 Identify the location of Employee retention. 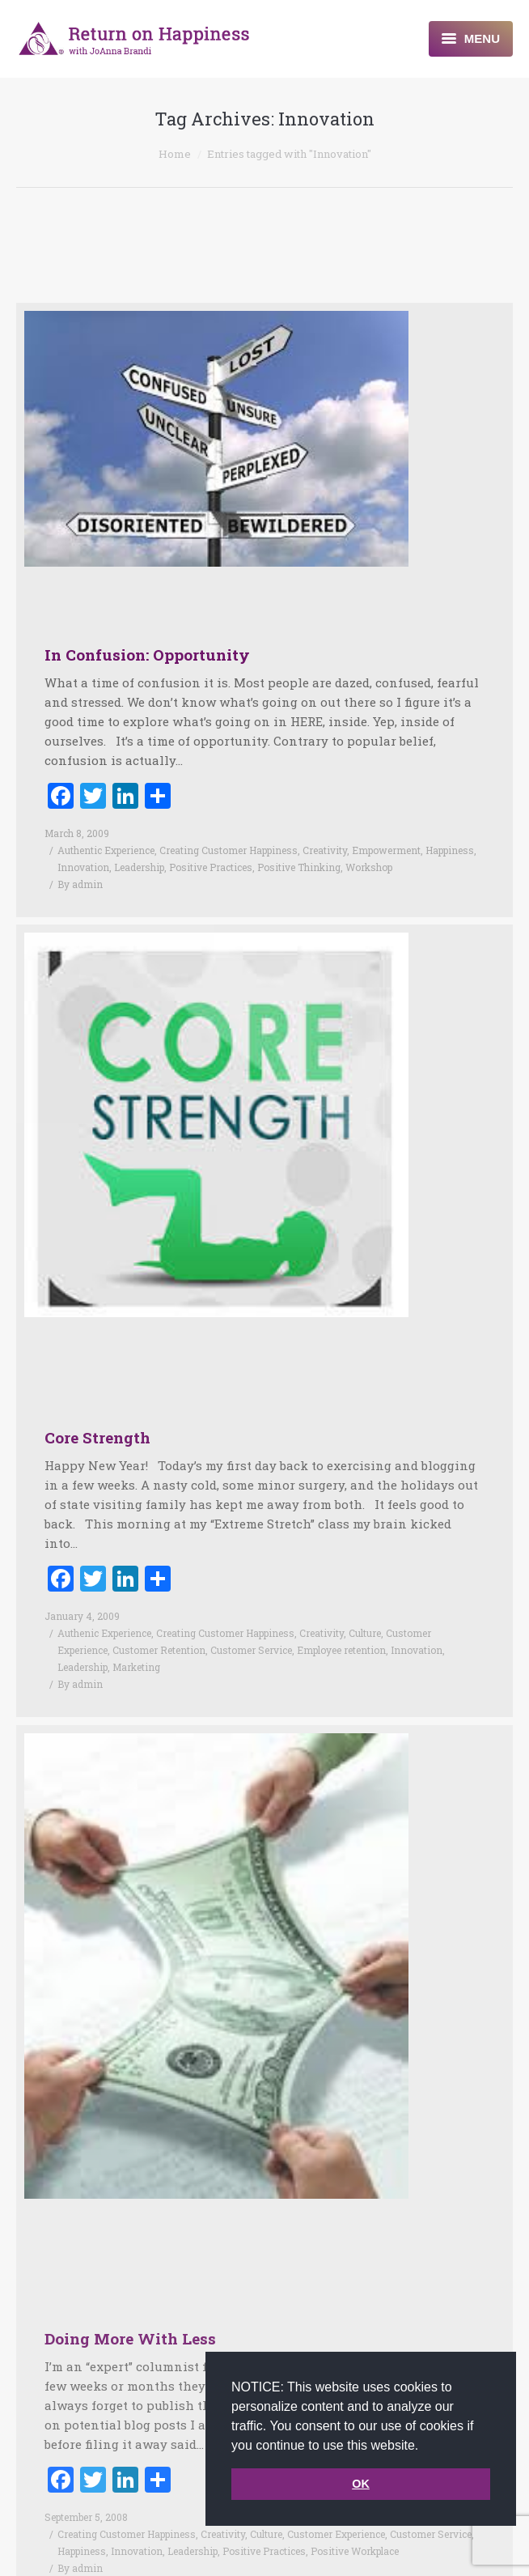
(341, 1628).